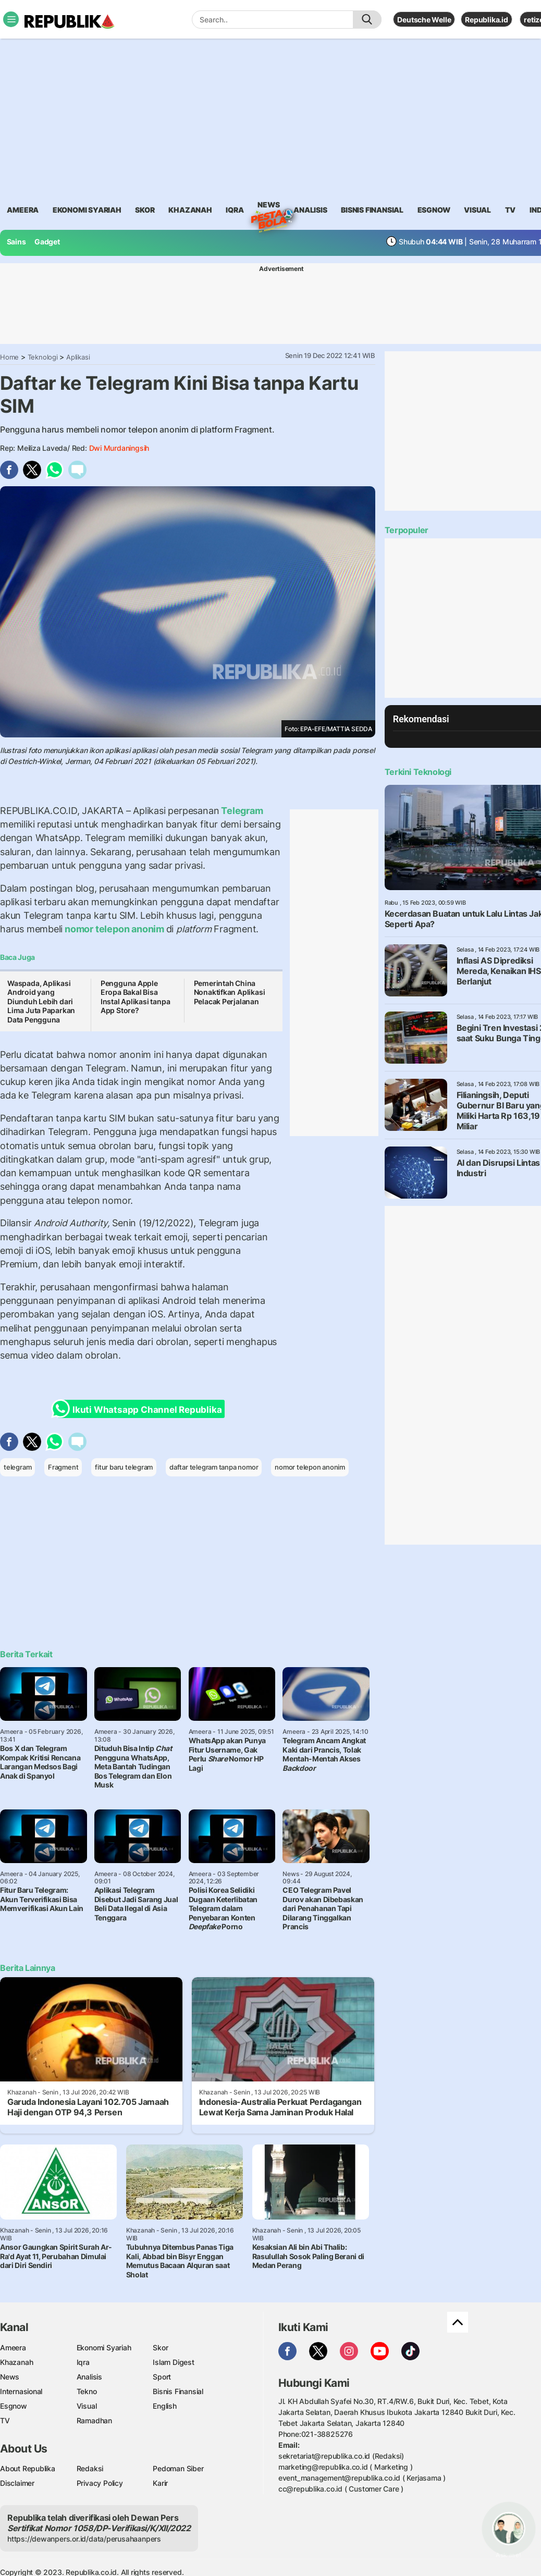 The image size is (541, 2576). I want to click on Gadget, so click(47, 241).